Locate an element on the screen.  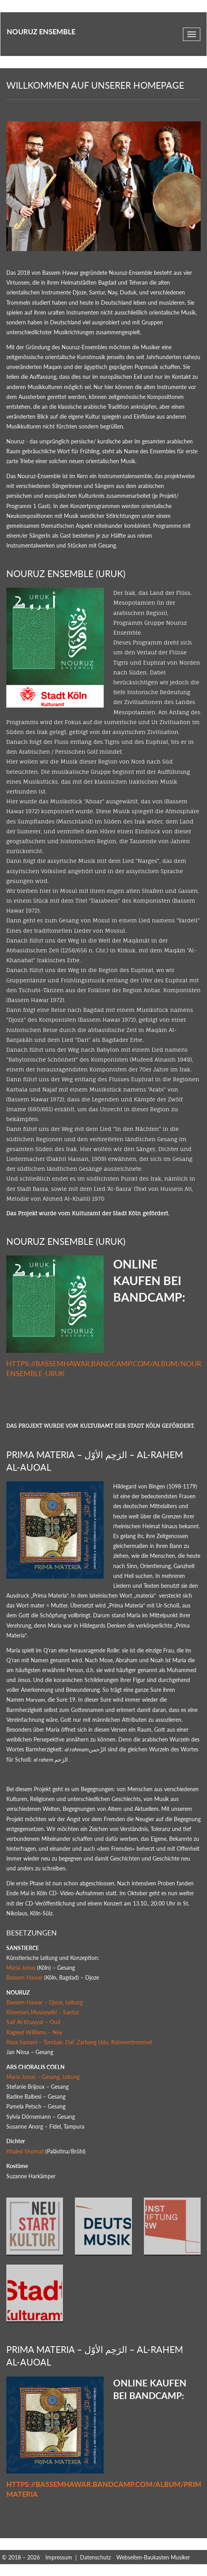
Saif Al-Khayyat – Oud is located at coordinates (33, 2022).